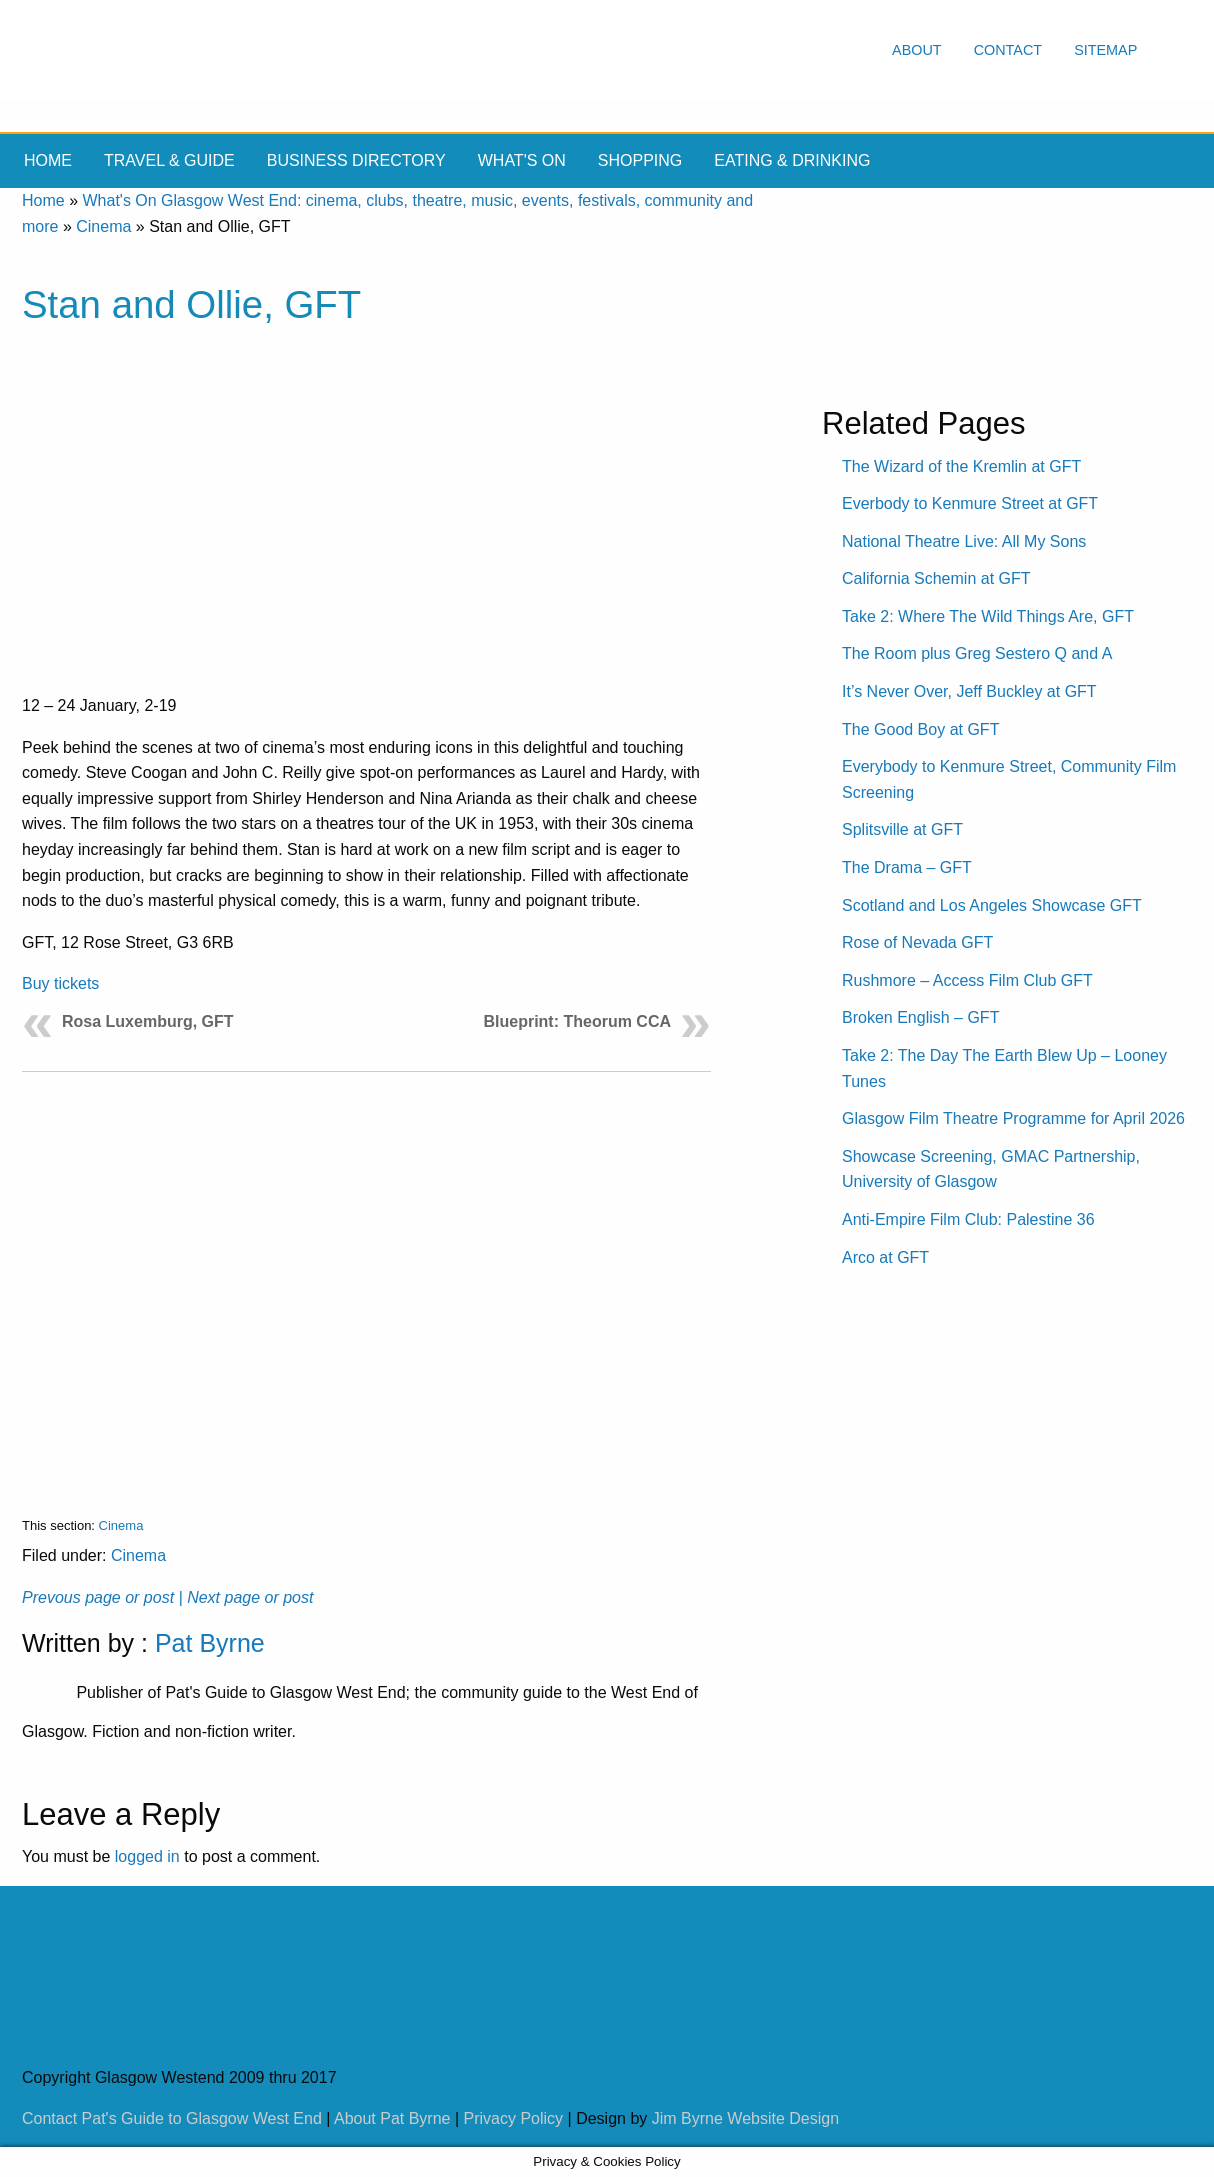 Image resolution: width=1214 pixels, height=2177 pixels. What do you see at coordinates (936, 578) in the screenshot?
I see `California Schemin at GFT` at bounding box center [936, 578].